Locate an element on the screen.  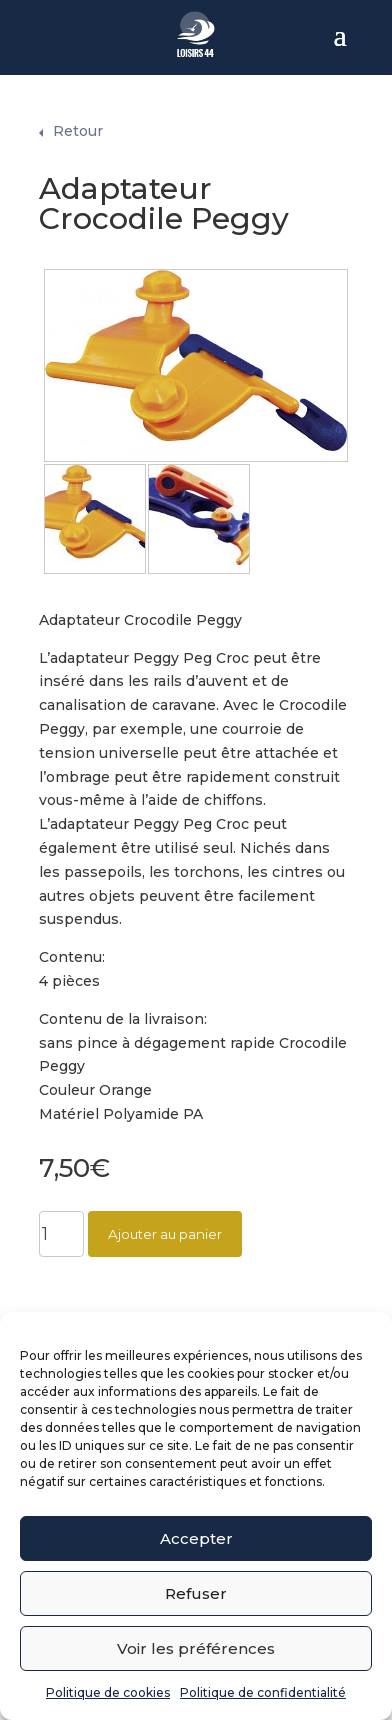
Retour is located at coordinates (78, 117).